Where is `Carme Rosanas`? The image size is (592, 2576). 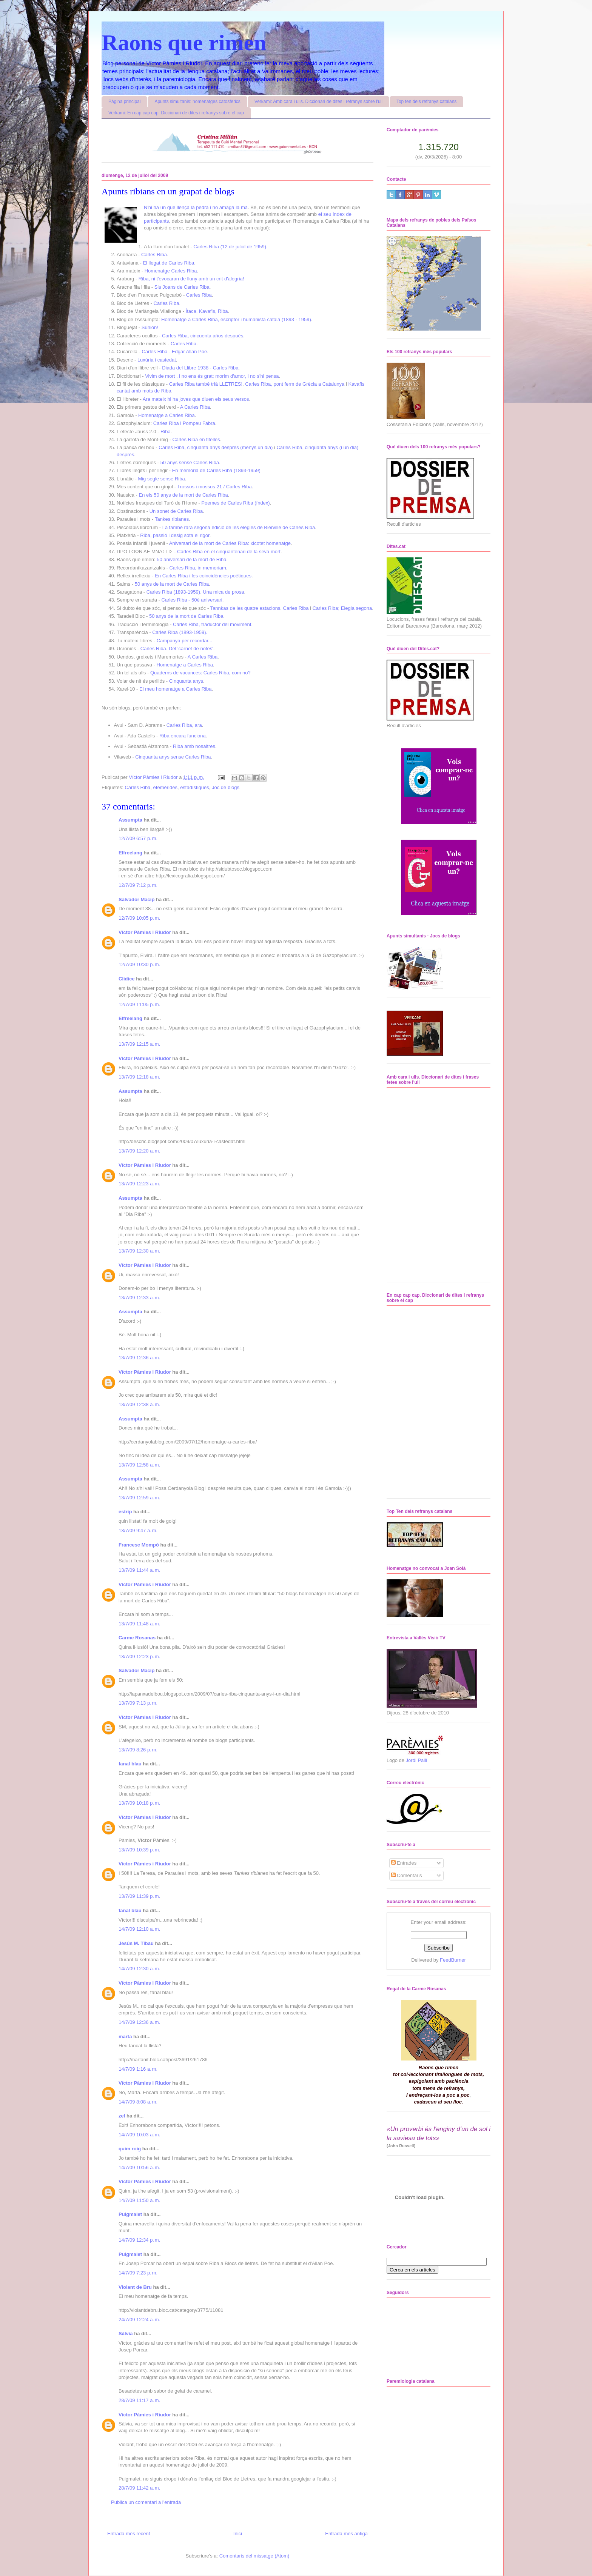 Carme Rosanas is located at coordinates (137, 1637).